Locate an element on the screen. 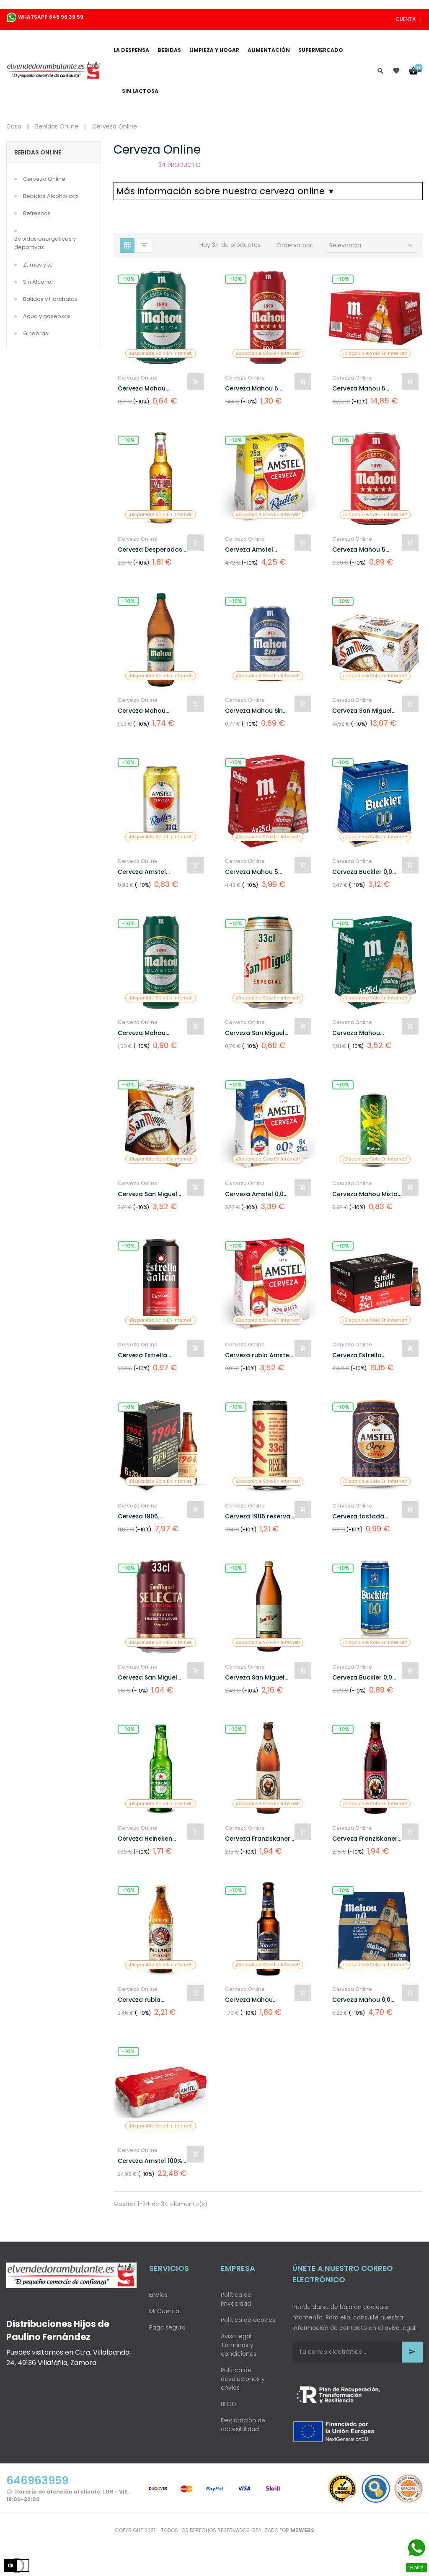 The height and width of the screenshot is (2576, 429). Bebidas energéticas y deportivas is located at coordinates (45, 243).